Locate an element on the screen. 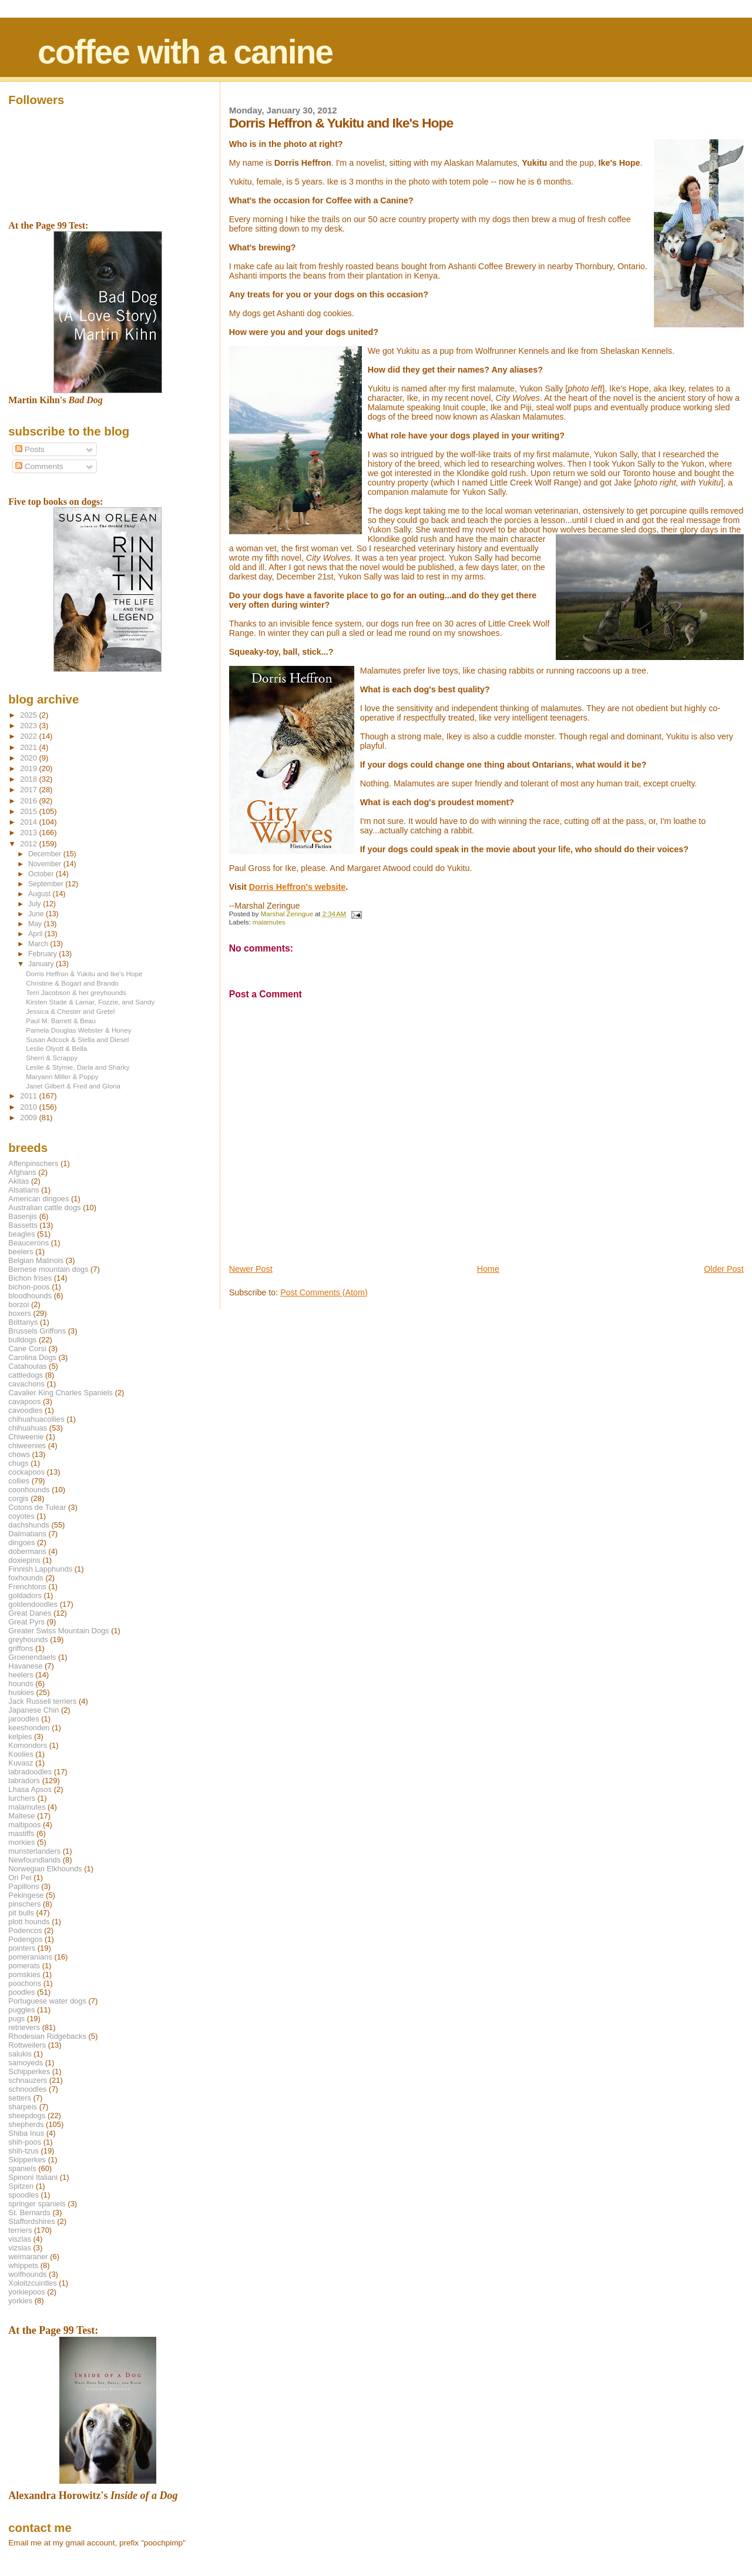 Image resolution: width=752 pixels, height=2576 pixels. Spinoni Italiani is located at coordinates (33, 2177).